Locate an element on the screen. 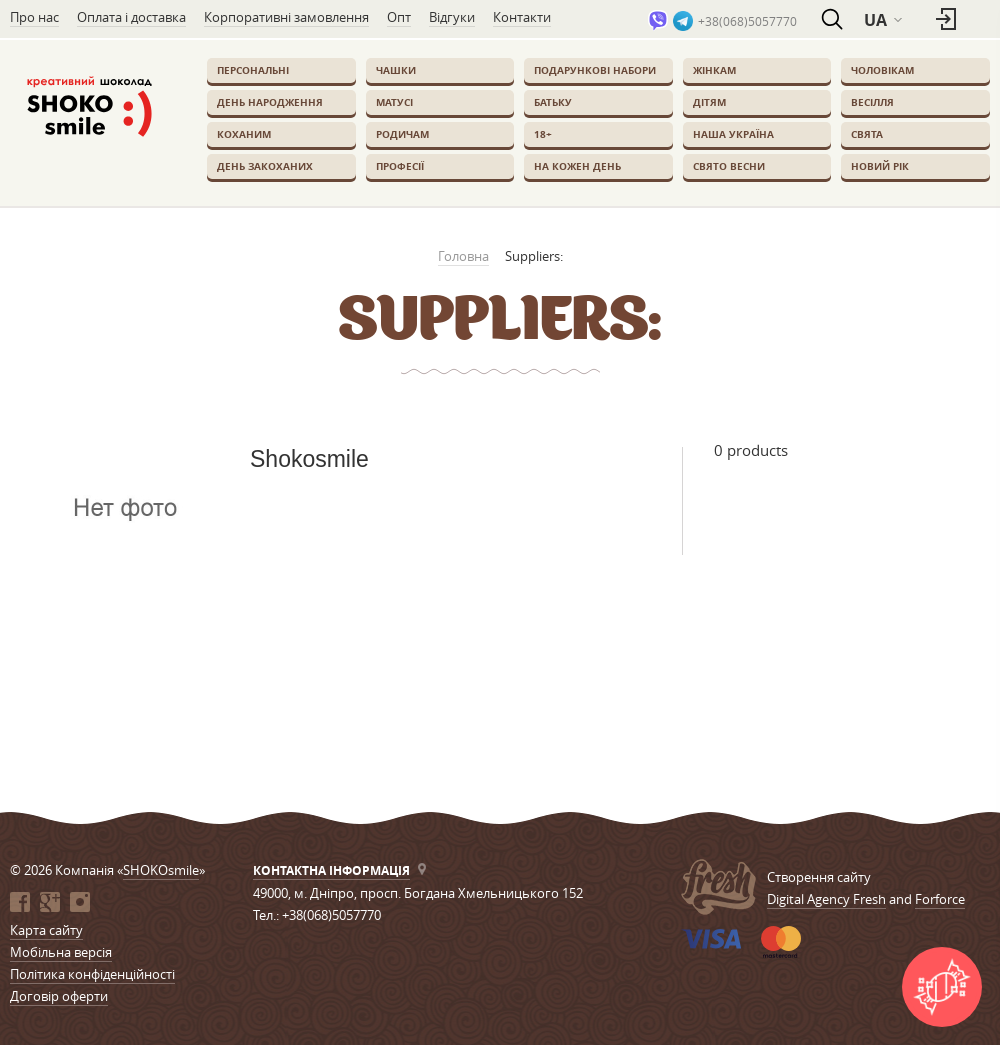  День Народження is located at coordinates (270, 102).